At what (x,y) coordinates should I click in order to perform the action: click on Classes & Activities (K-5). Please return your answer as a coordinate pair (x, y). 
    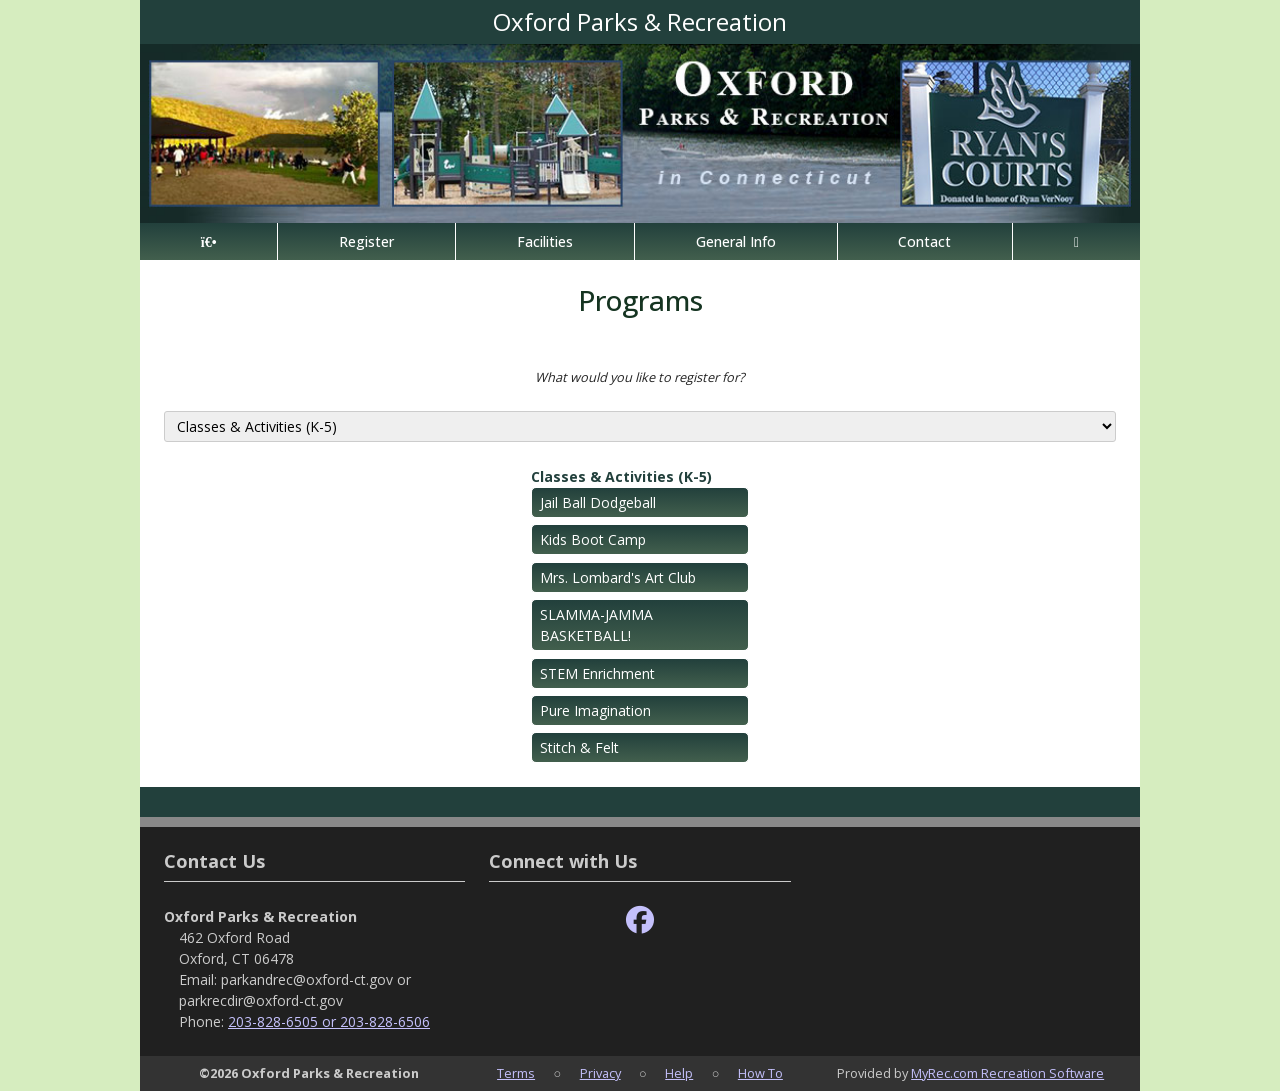
    Looking at the image, I should click on (621, 476).